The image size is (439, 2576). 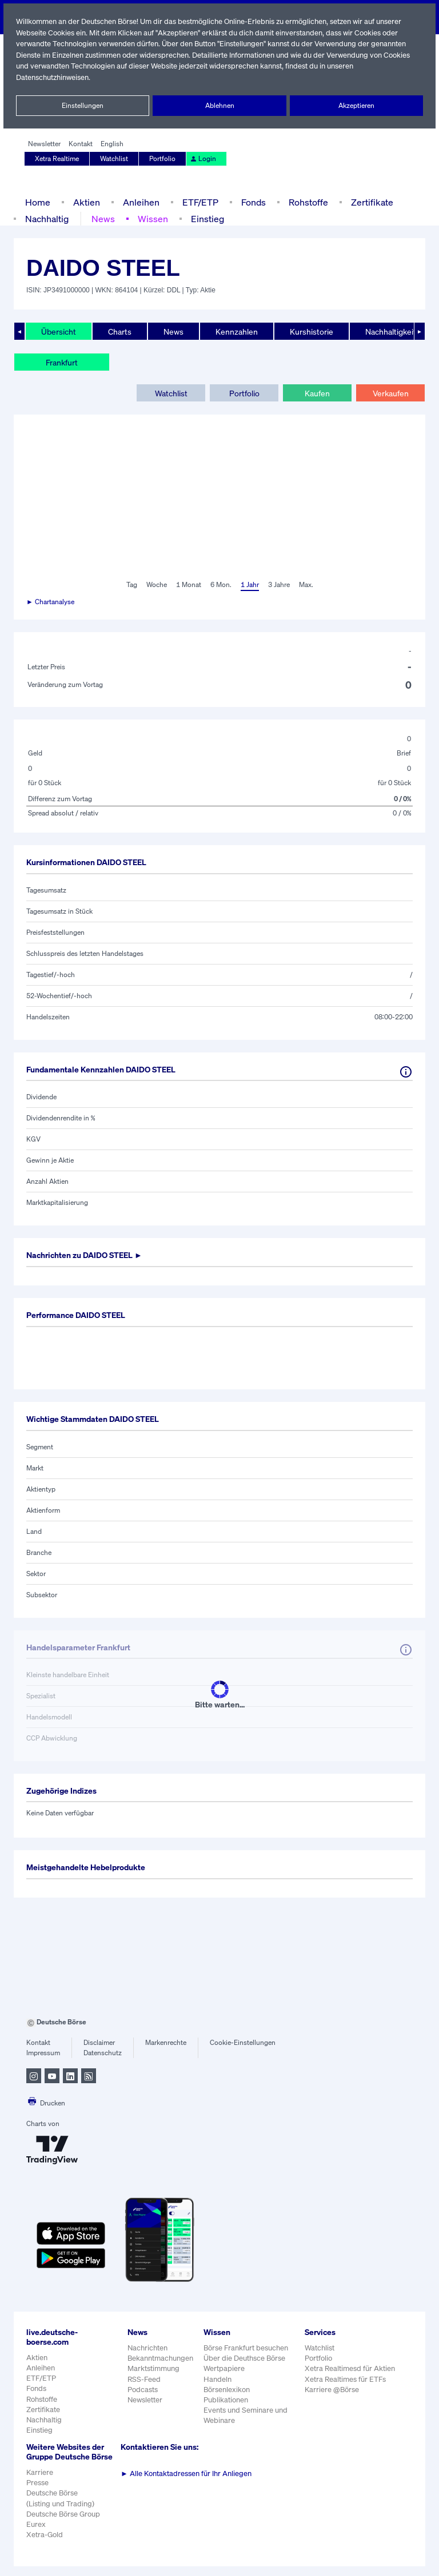 I want to click on News, so click(x=102, y=218).